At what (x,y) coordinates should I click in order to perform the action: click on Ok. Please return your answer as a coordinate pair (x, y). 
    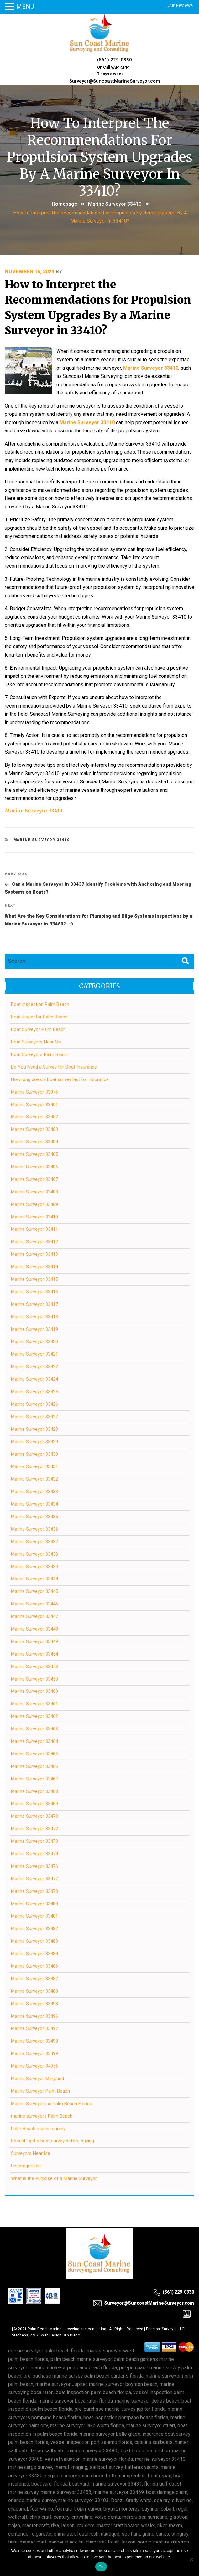
    Looking at the image, I should click on (101, 2566).